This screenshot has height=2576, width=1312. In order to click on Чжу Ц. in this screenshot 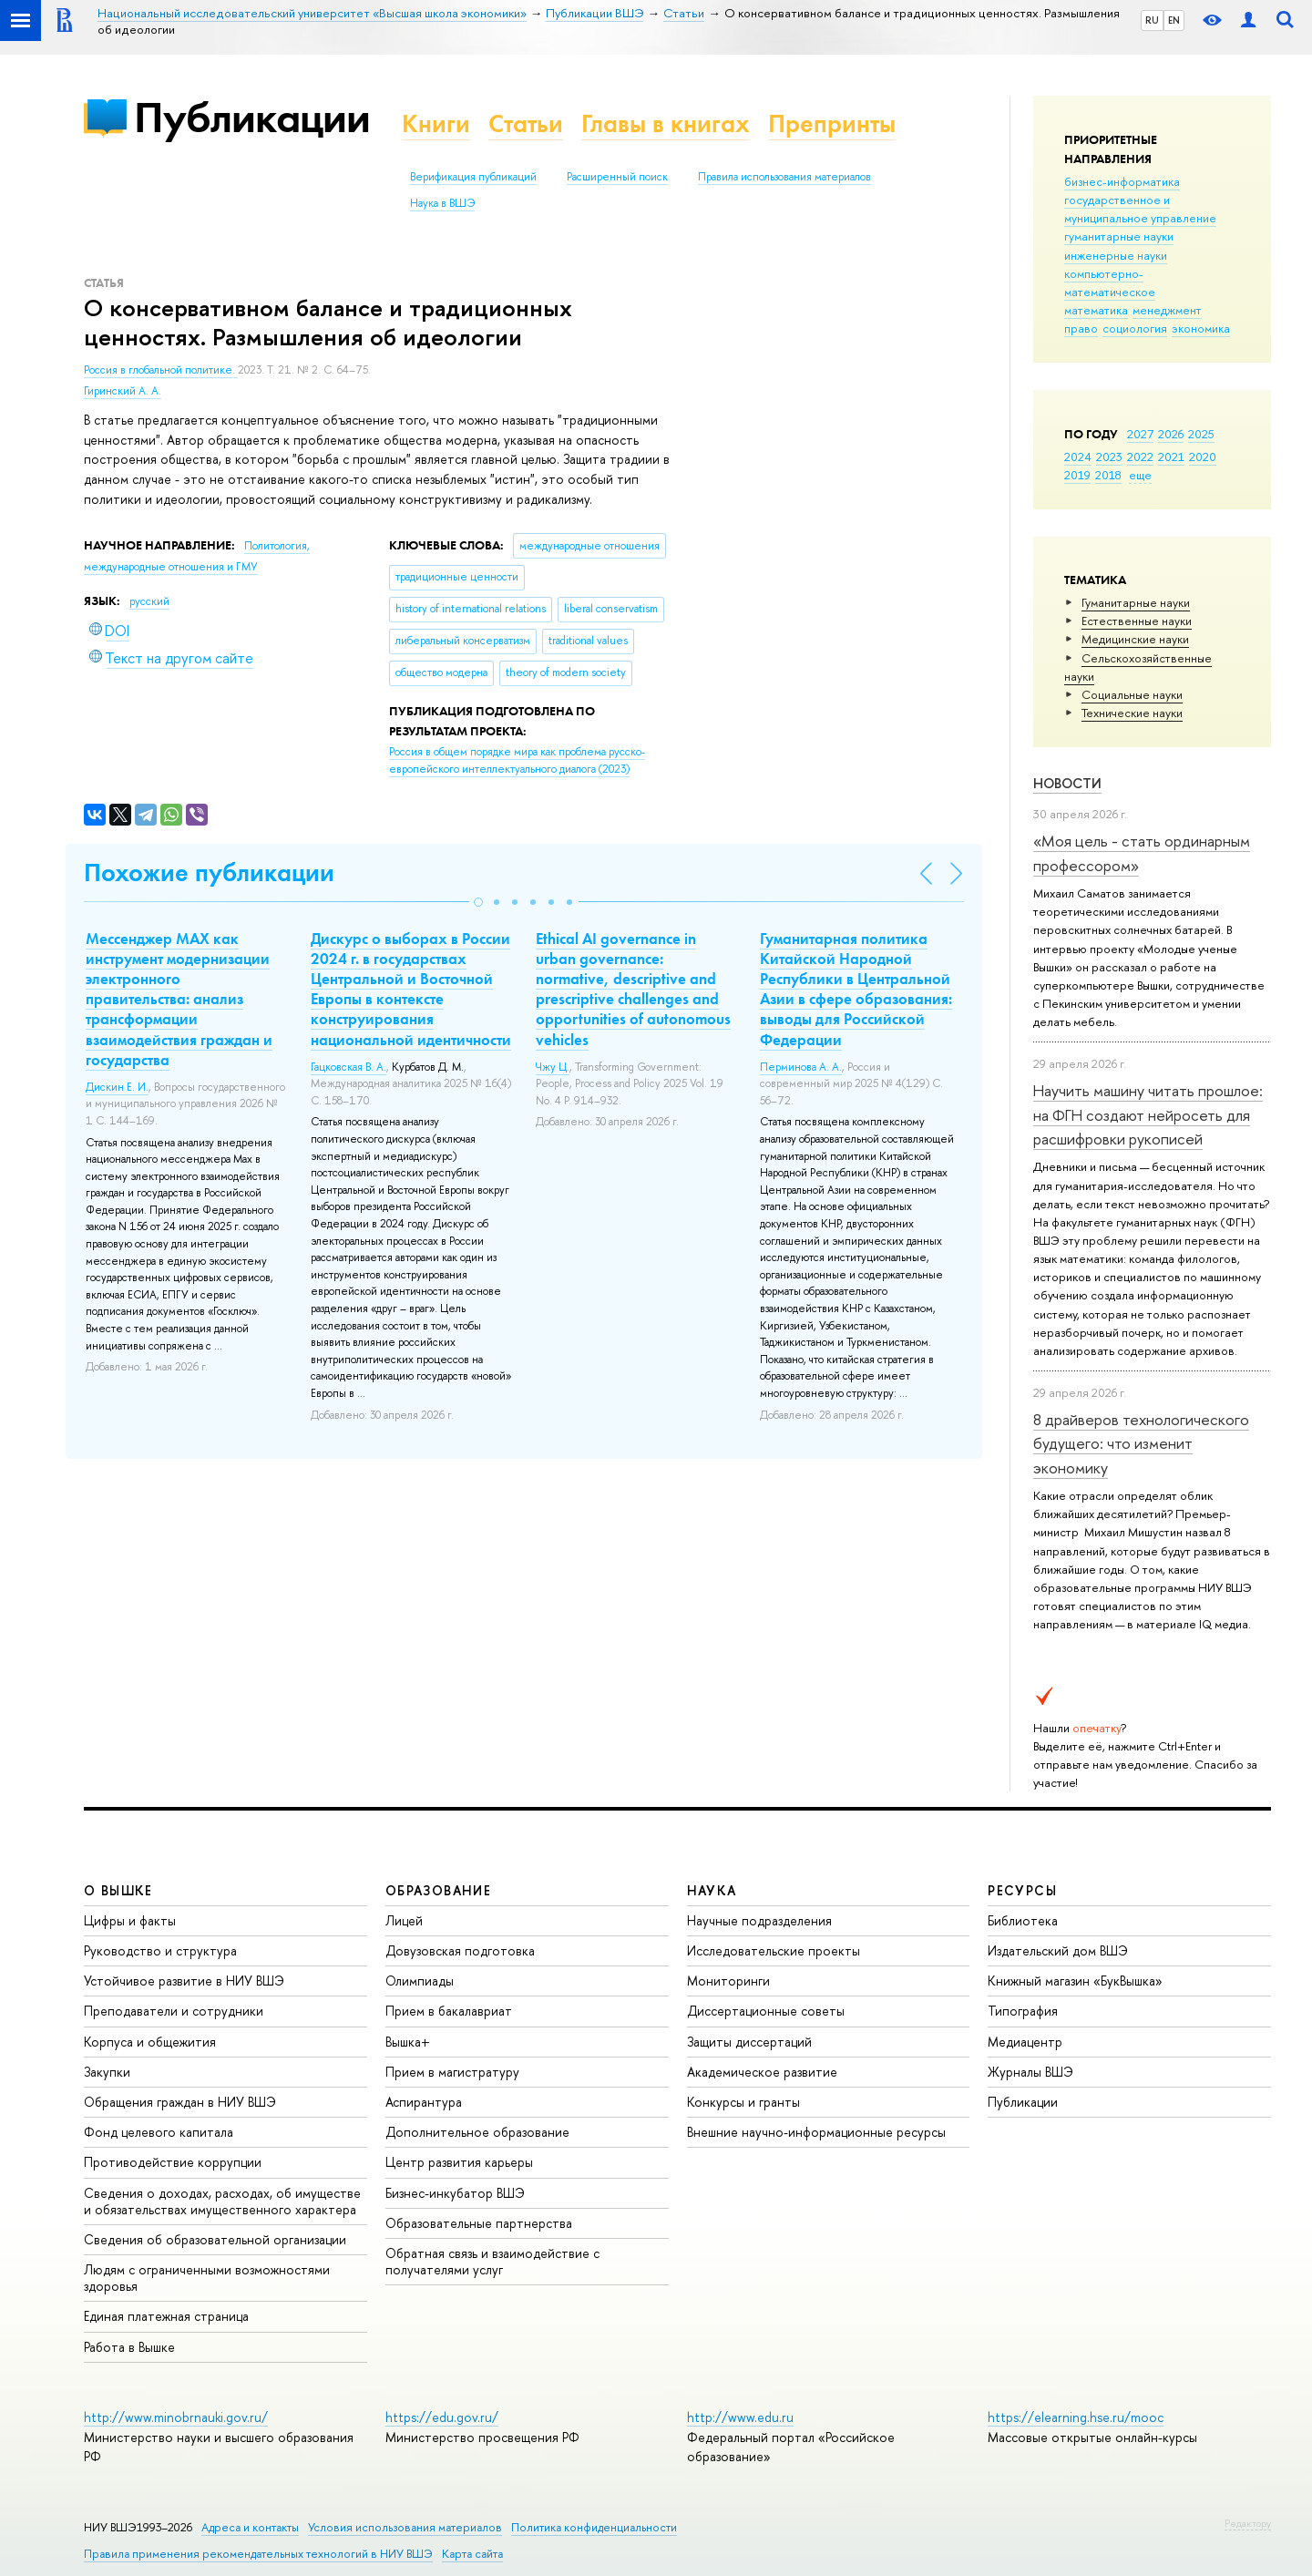, I will do `click(552, 1067)`.